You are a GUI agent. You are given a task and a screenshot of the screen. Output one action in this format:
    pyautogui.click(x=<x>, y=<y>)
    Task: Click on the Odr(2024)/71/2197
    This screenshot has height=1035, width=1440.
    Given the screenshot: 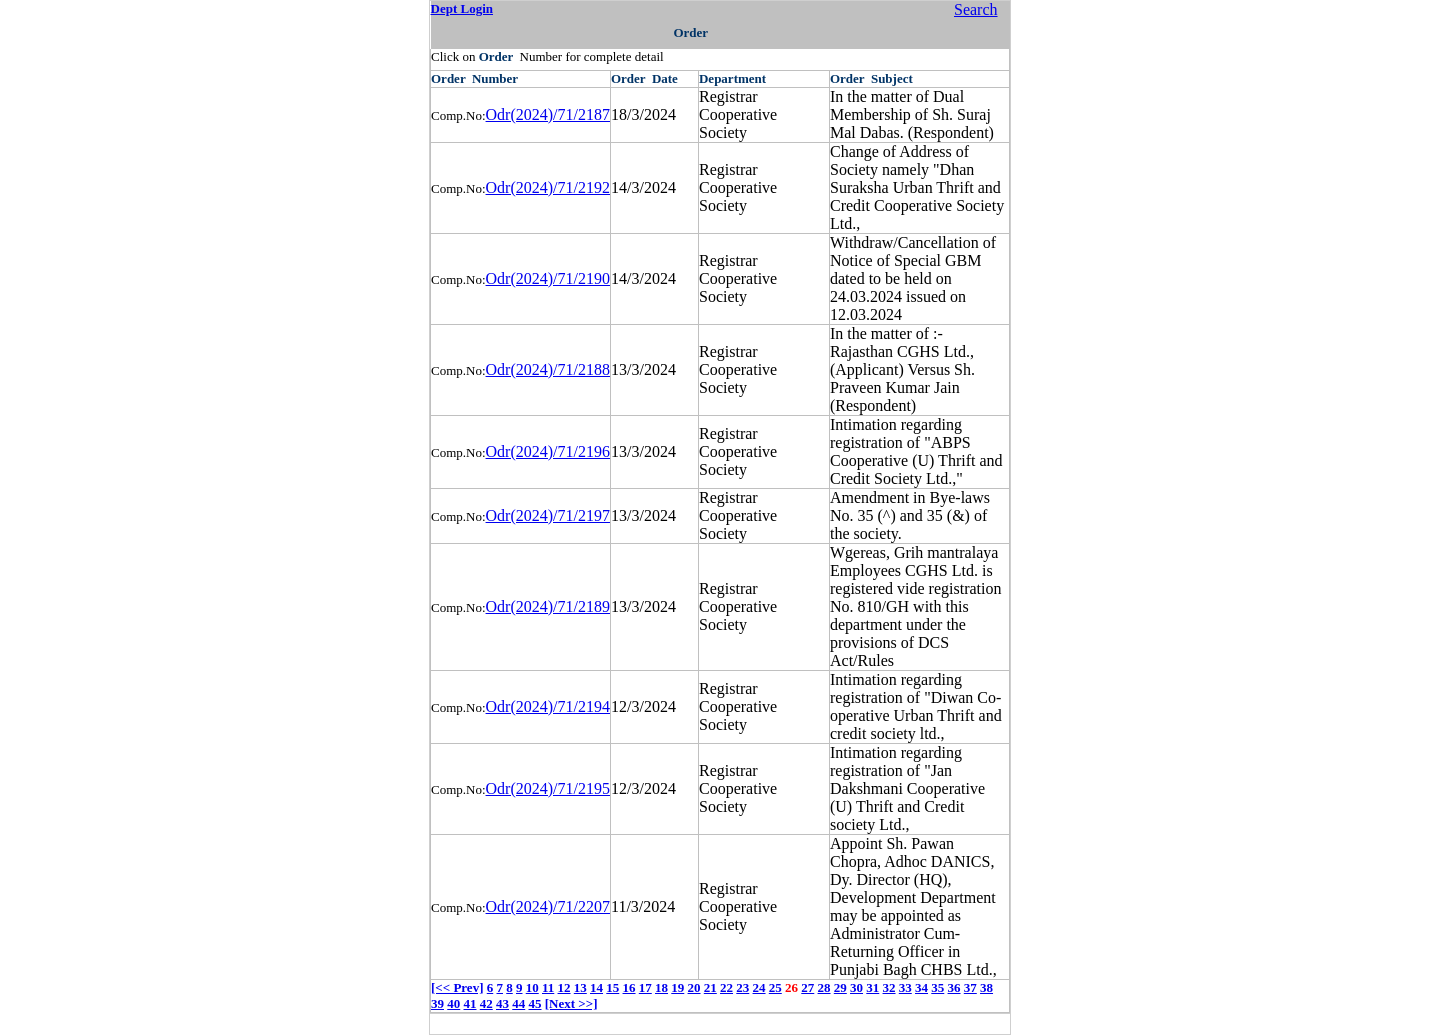 What is the action you would take?
    pyautogui.click(x=548, y=515)
    